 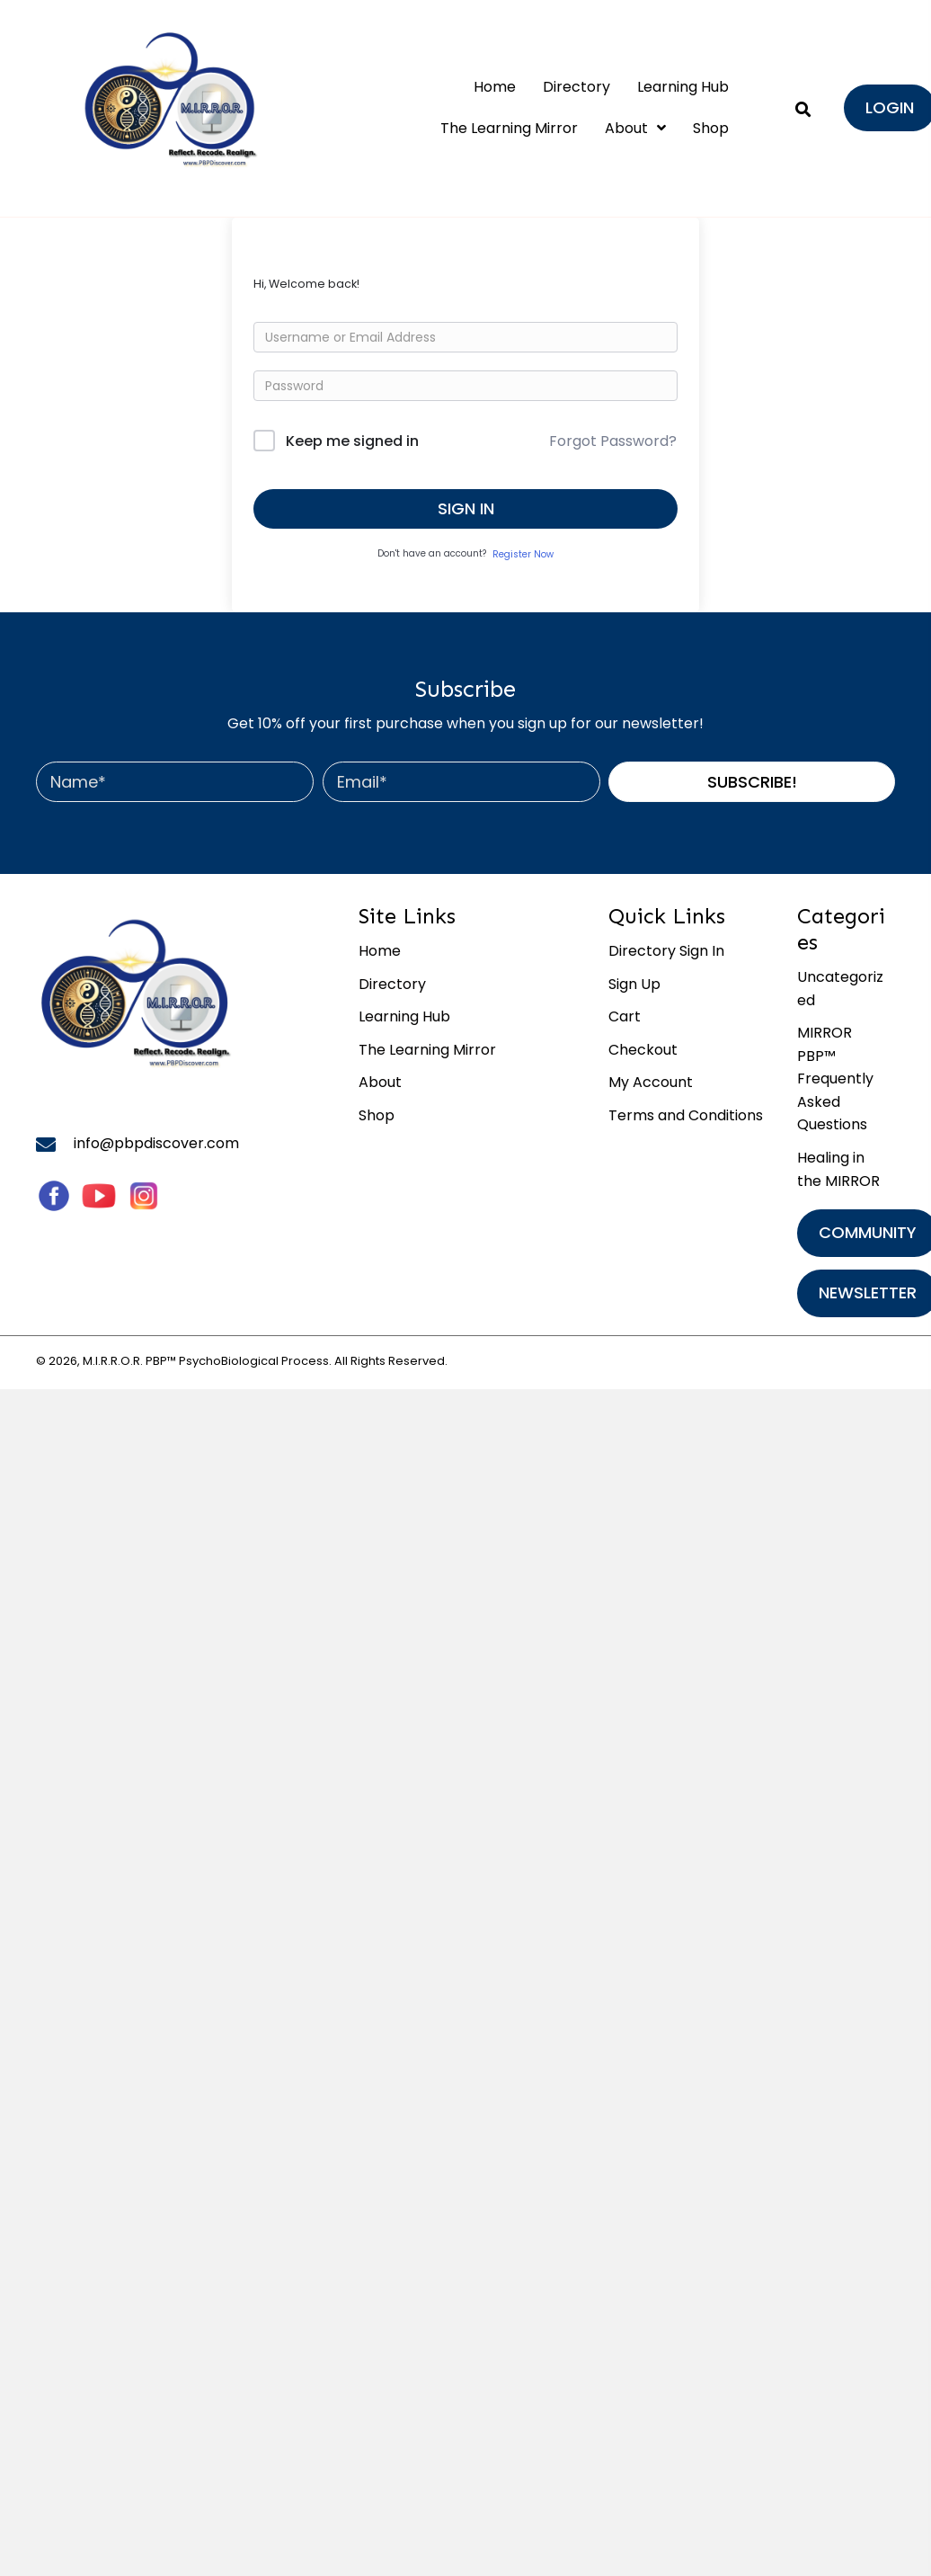 What do you see at coordinates (523, 554) in the screenshot?
I see `Register Now` at bounding box center [523, 554].